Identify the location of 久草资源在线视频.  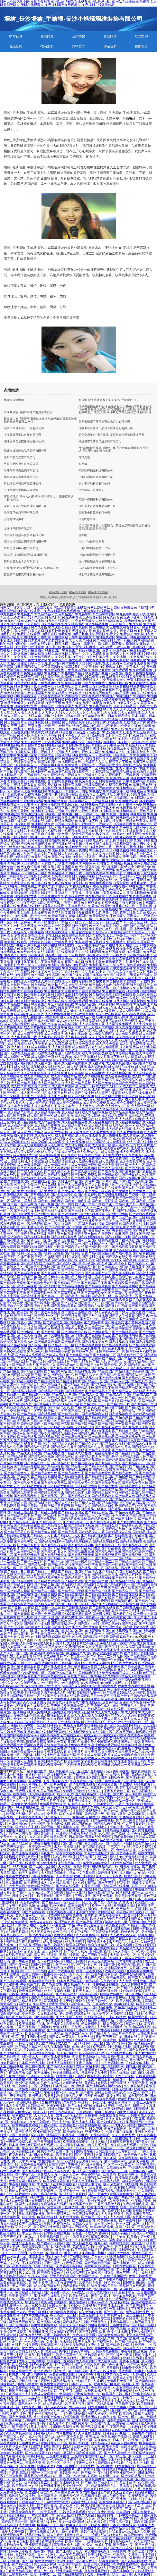
(119, 2132).